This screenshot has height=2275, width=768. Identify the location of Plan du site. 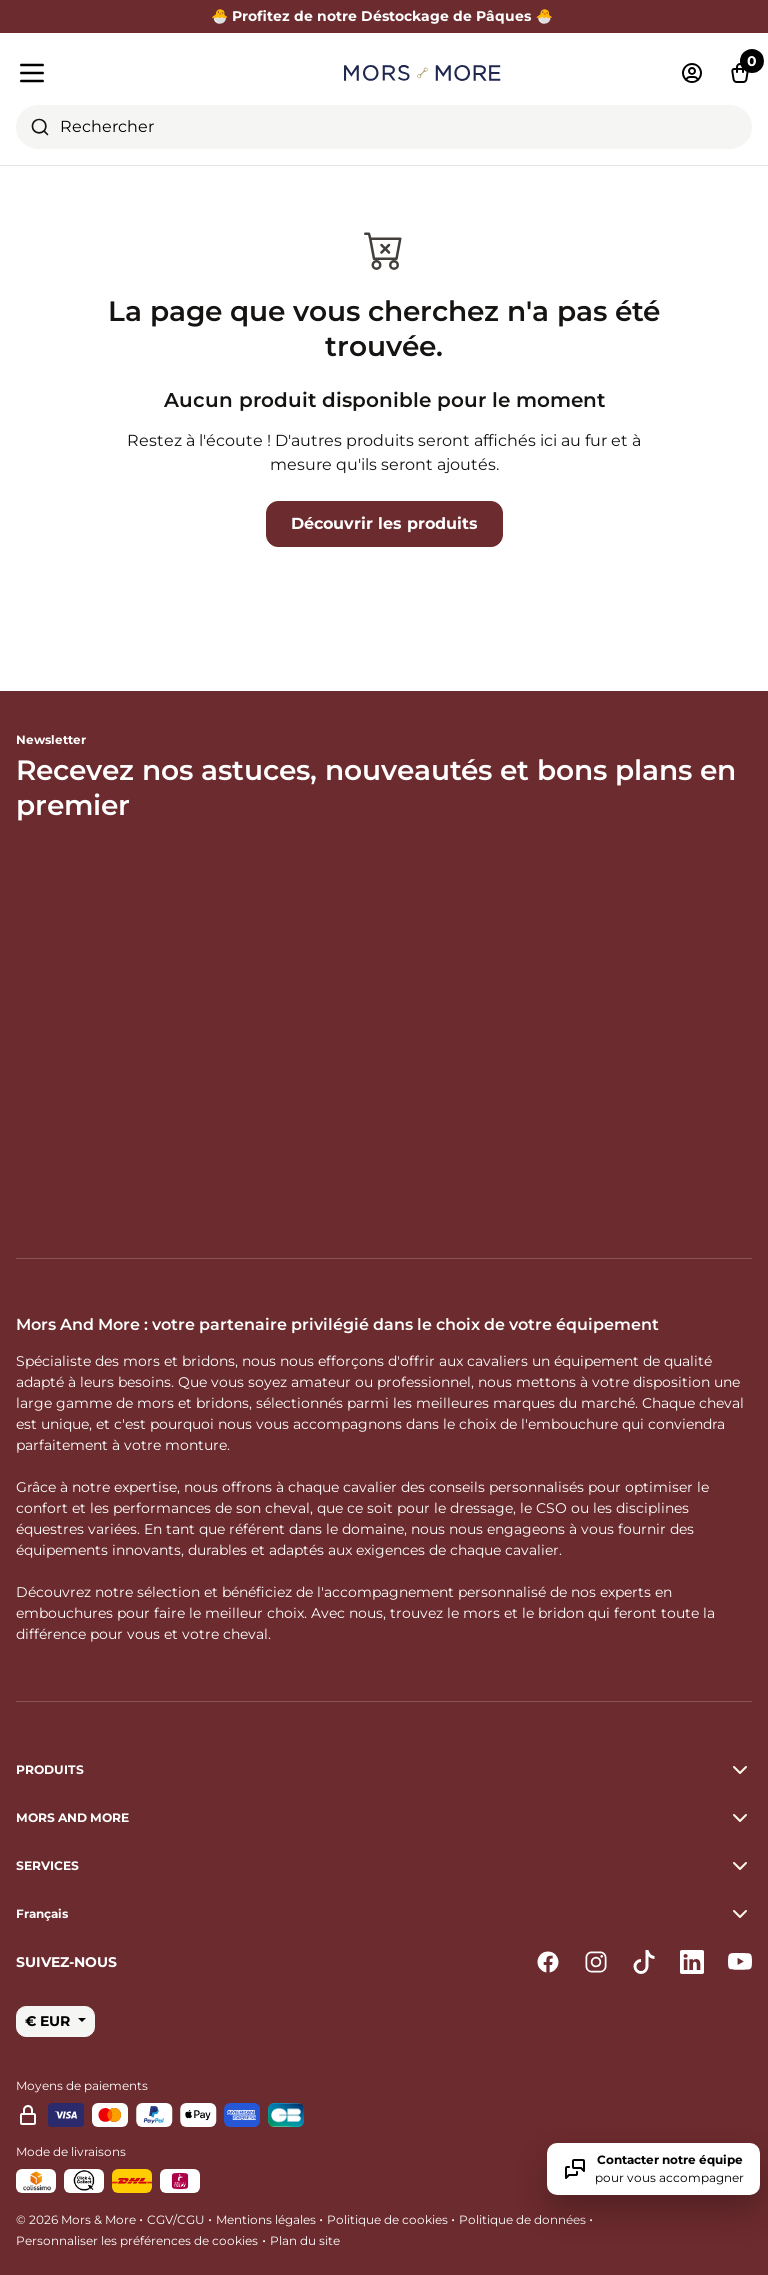
(305, 2240).